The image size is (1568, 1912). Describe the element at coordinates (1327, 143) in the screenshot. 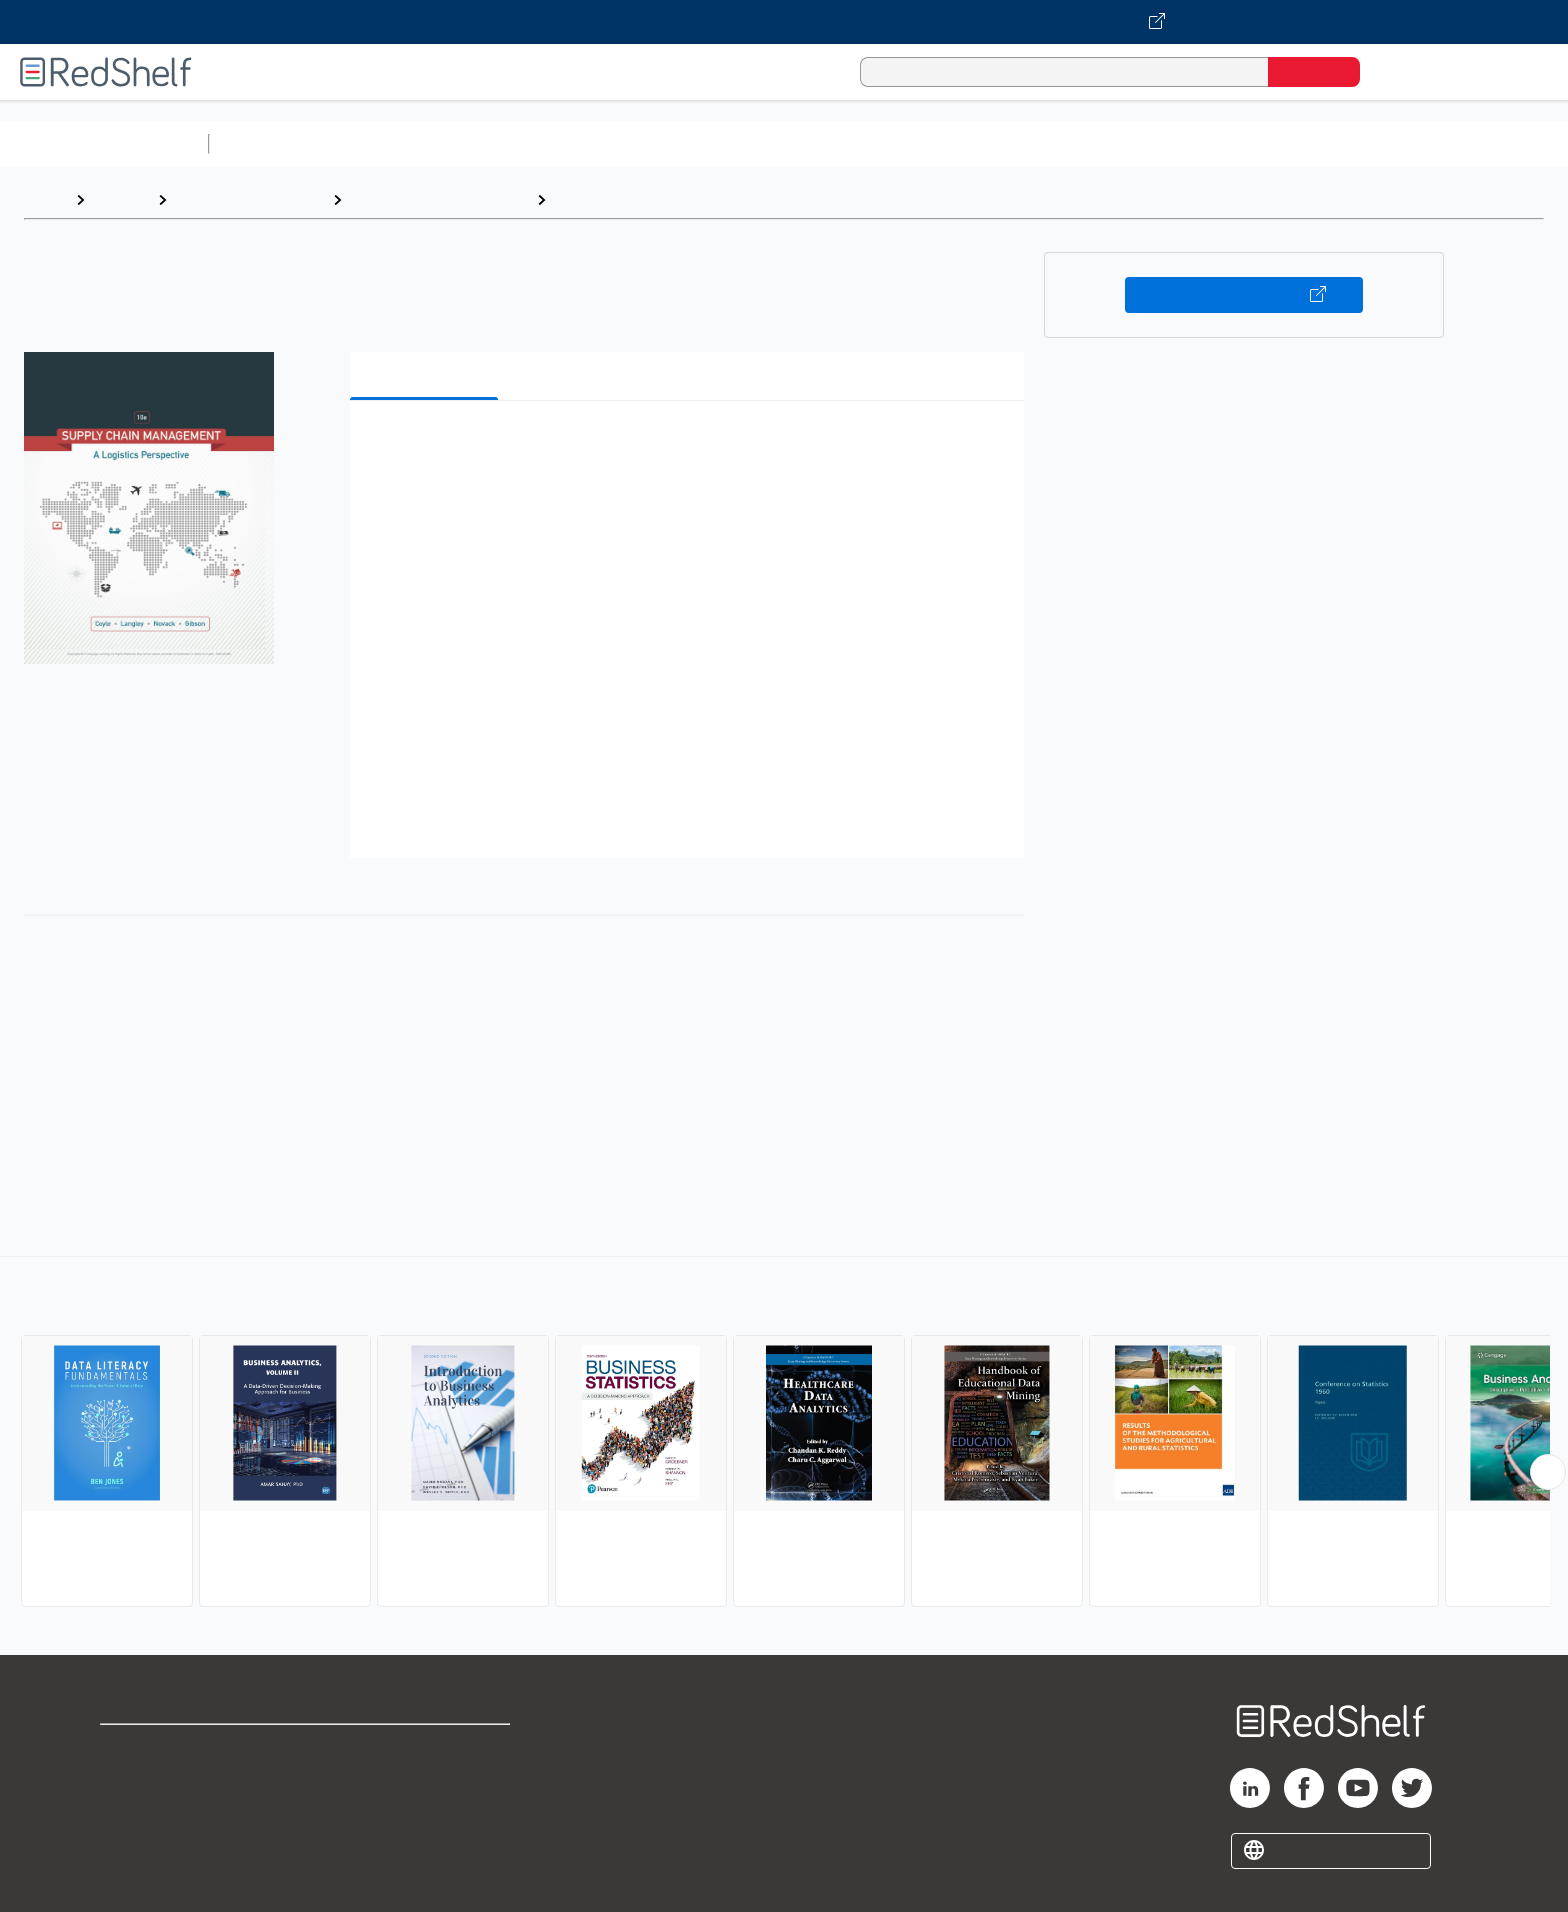

I see `Children’s Books` at that location.